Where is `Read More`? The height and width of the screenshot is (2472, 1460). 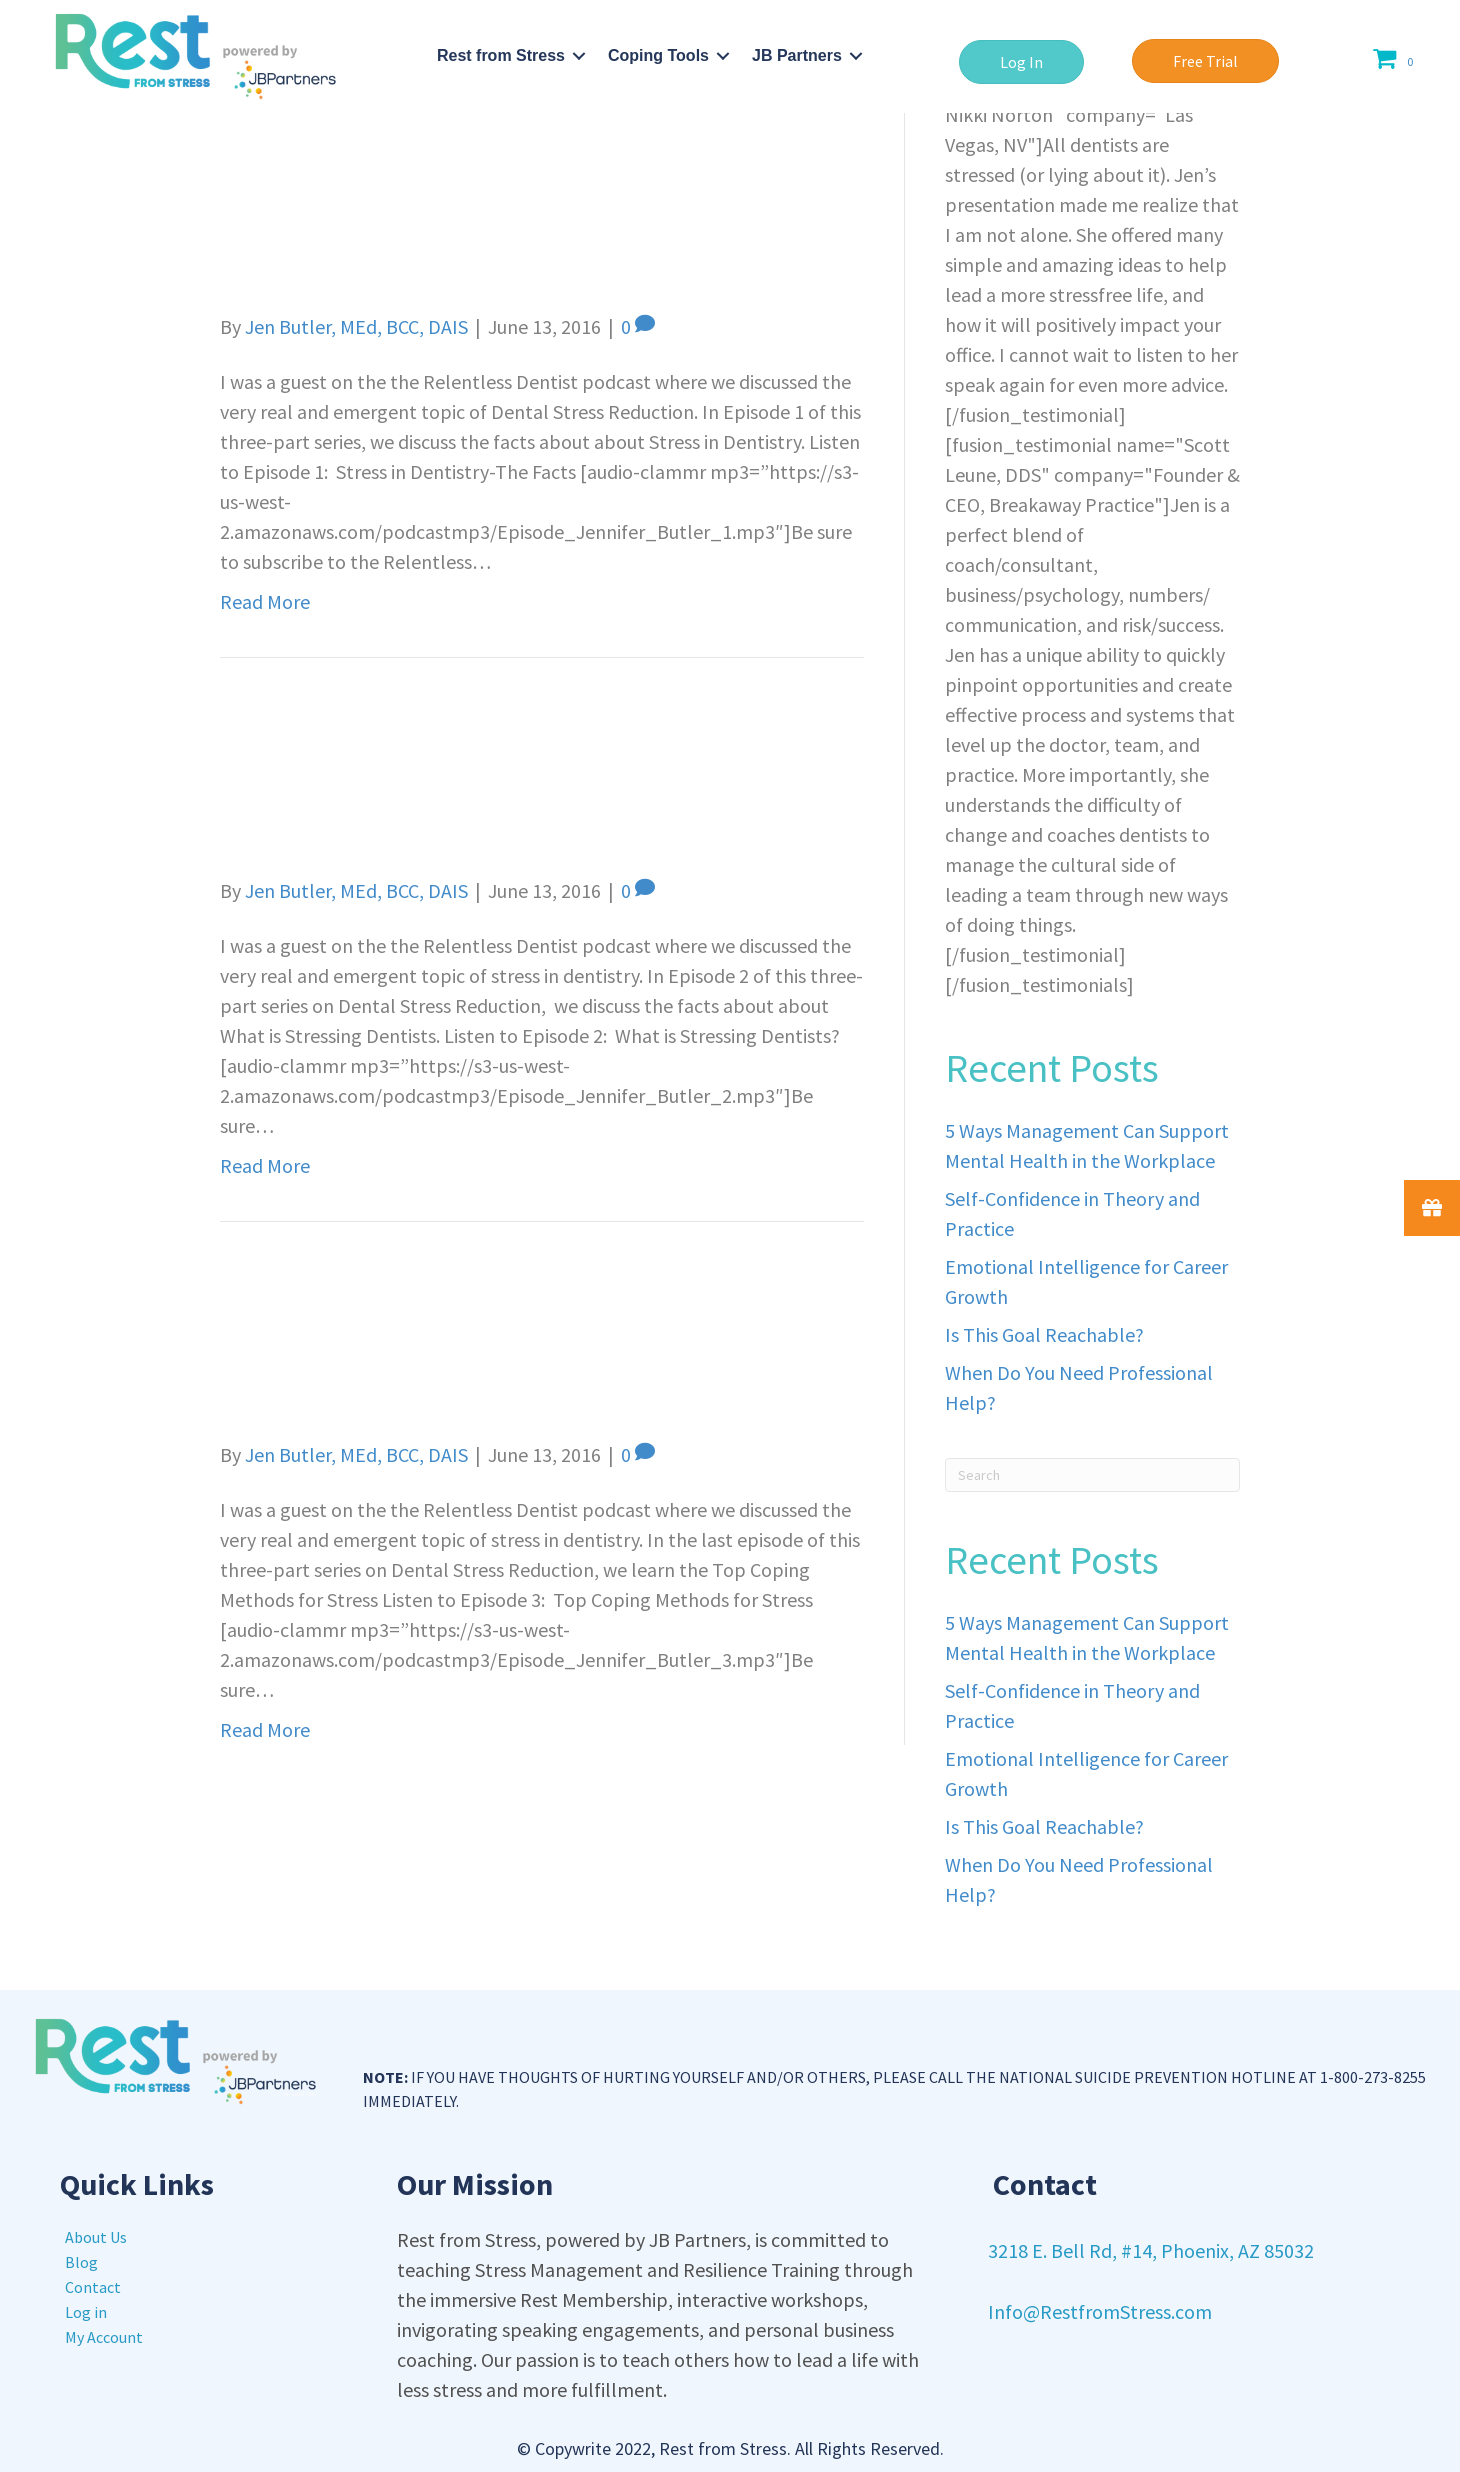
Read More is located at coordinates (265, 601).